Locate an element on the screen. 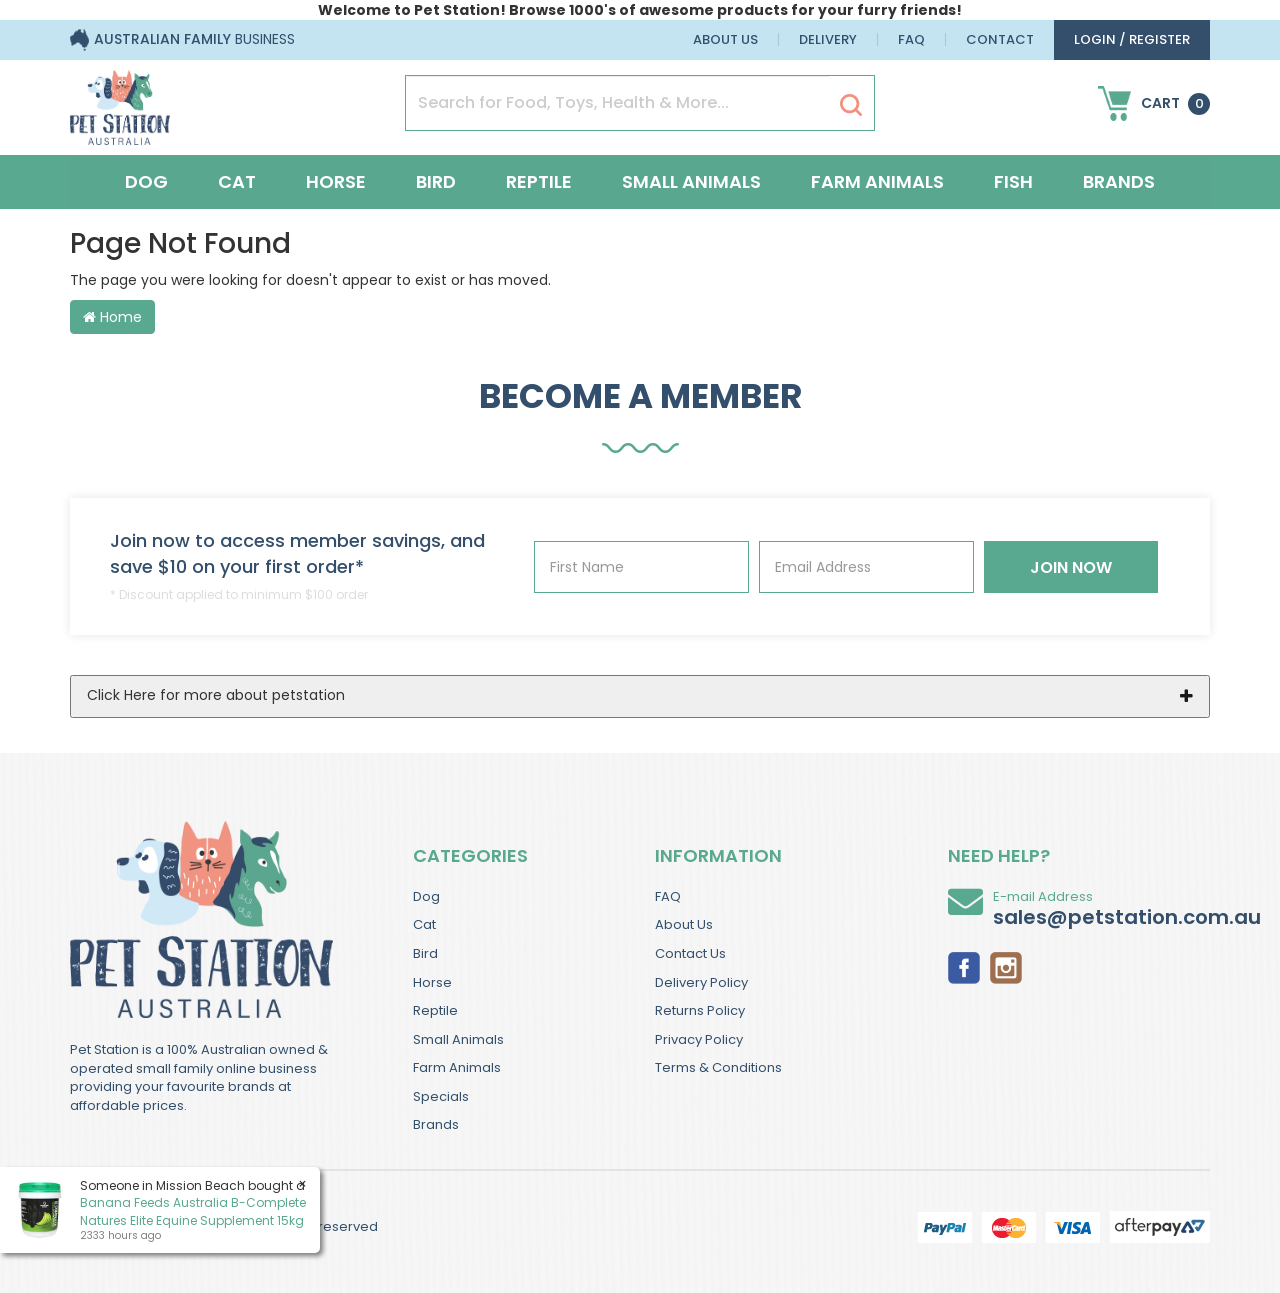 This screenshot has height=1293, width=1280. Small Animals [link] is located at coordinates (458, 1039).